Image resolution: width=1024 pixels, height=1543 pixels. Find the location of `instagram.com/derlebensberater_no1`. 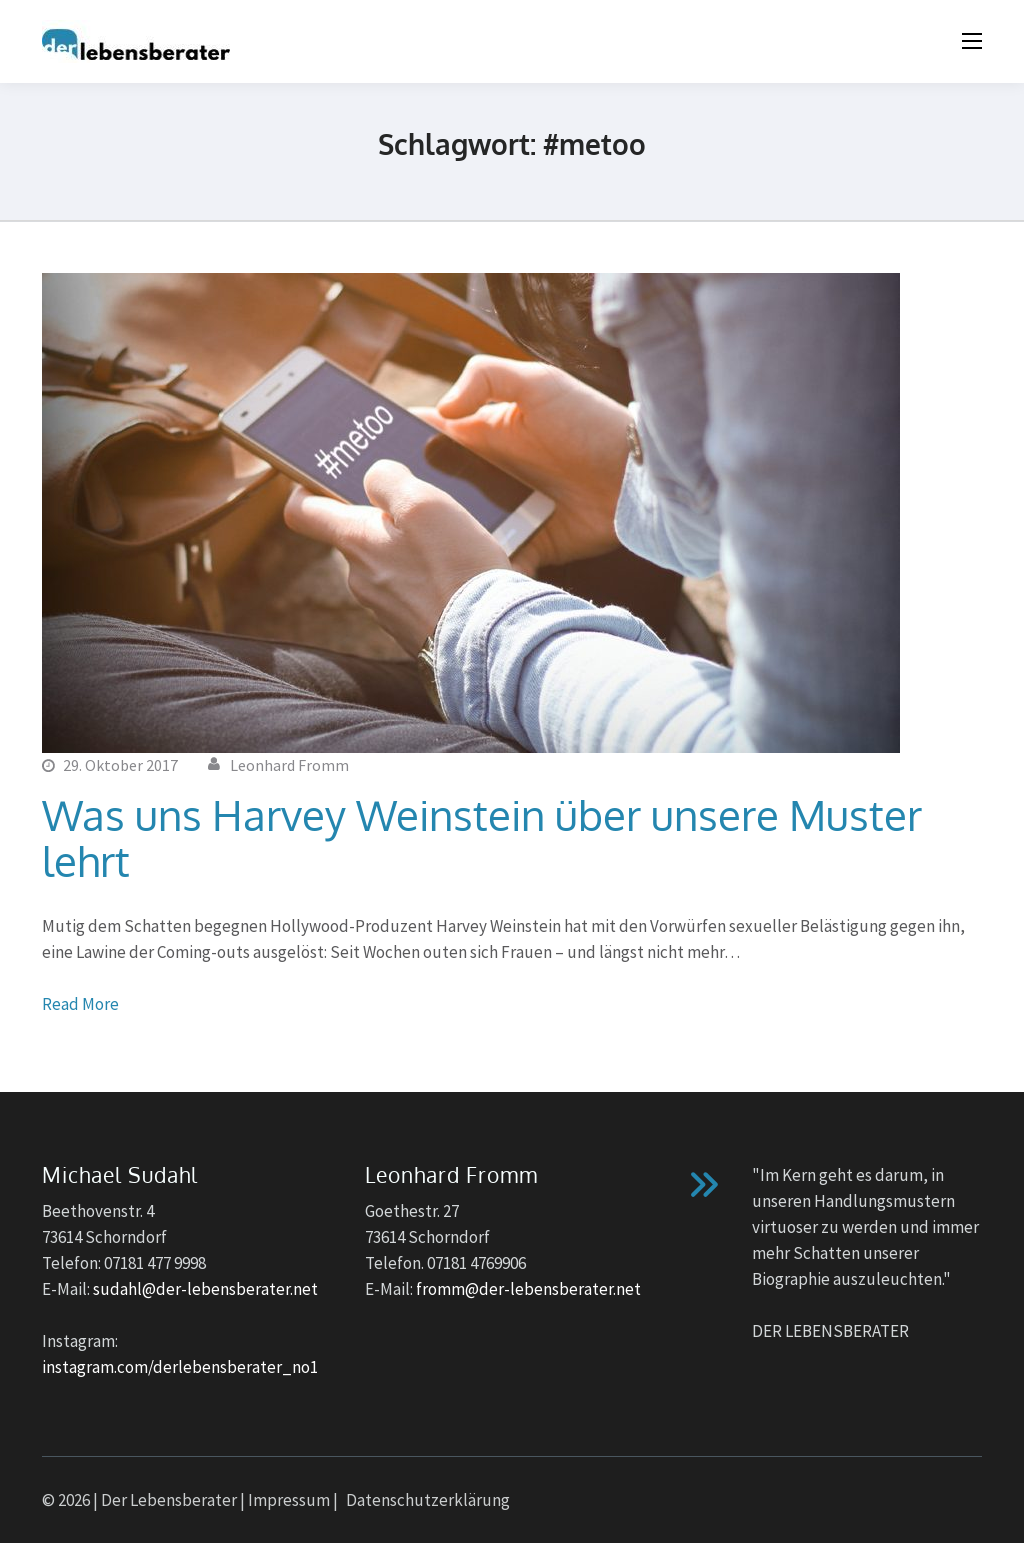

instagram.com/derlebensberater_no1 is located at coordinates (180, 1367).